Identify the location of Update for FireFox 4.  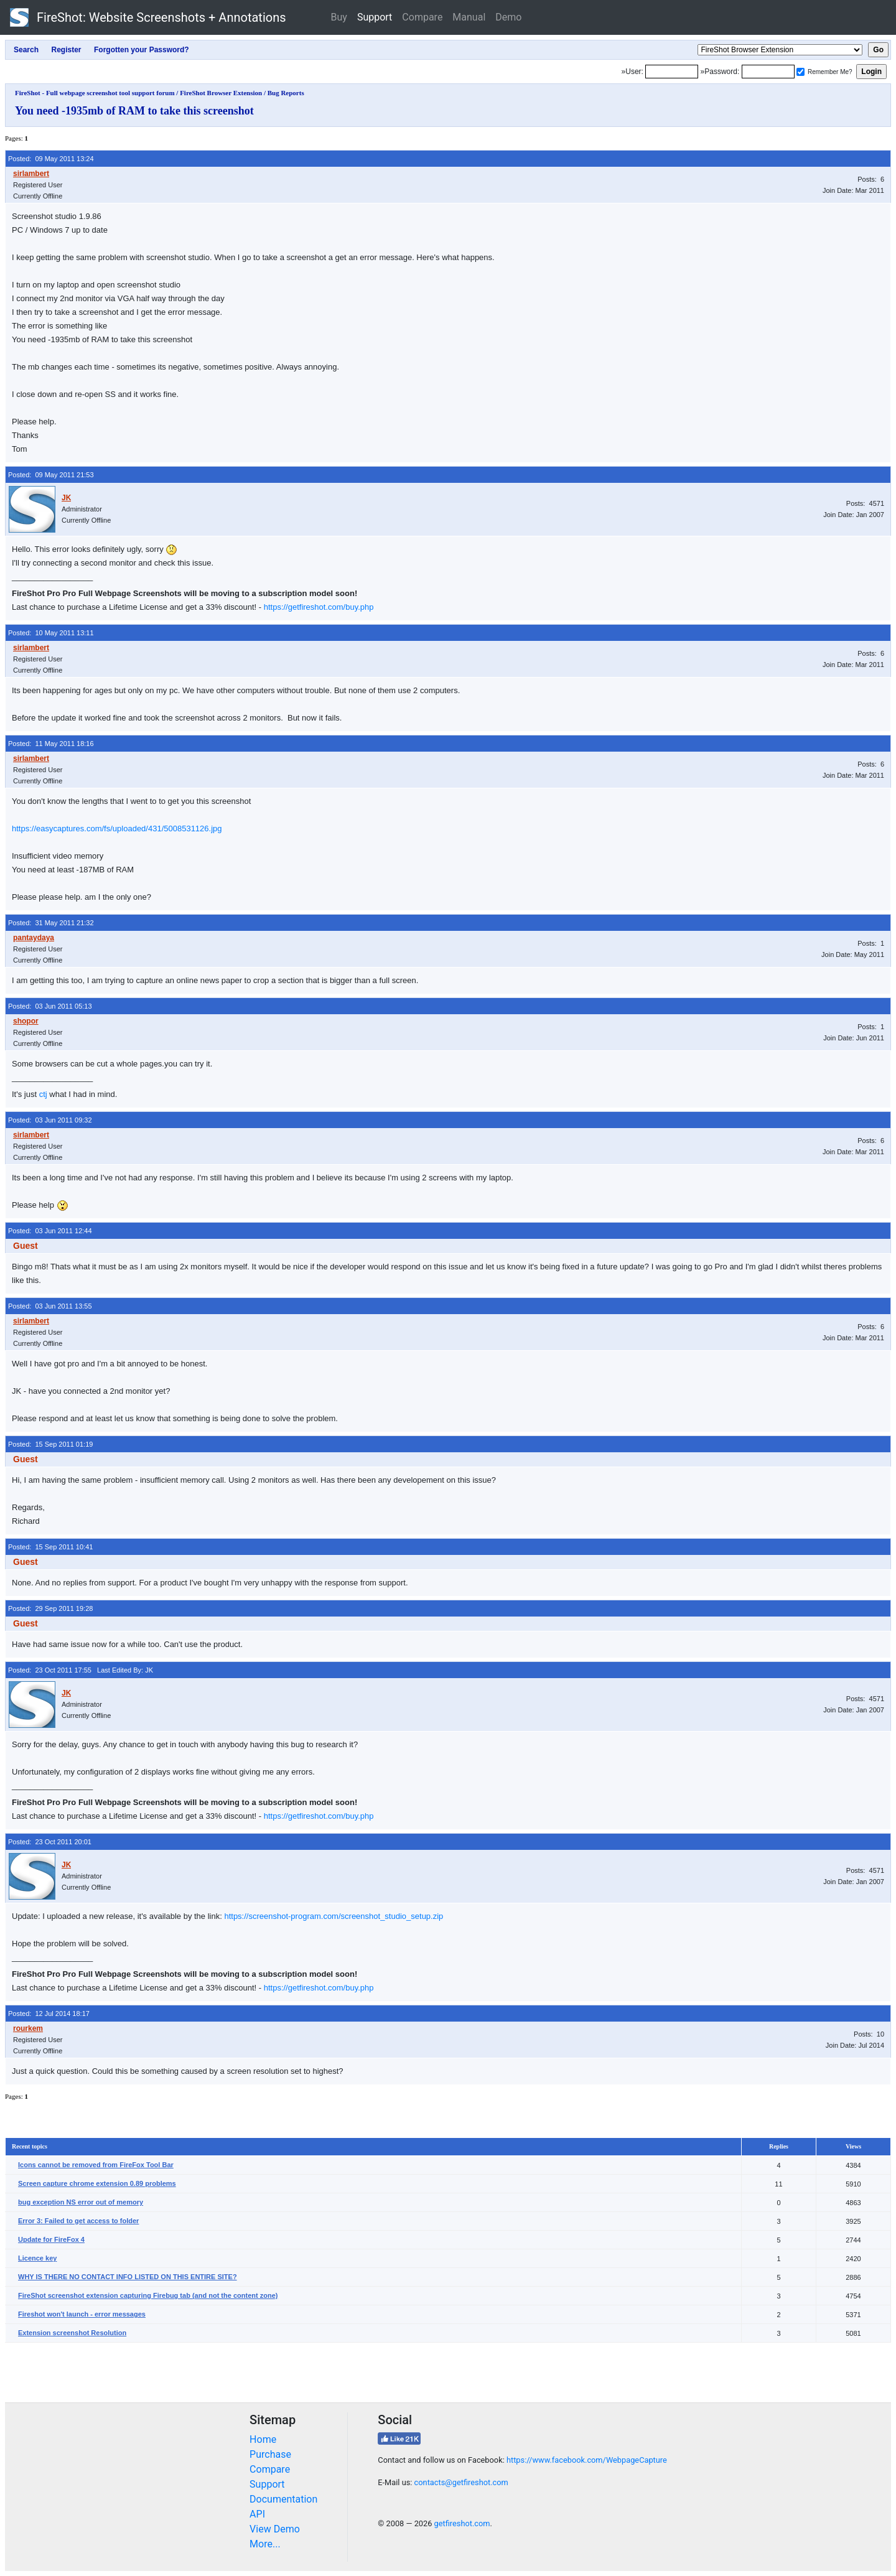
(51, 2239).